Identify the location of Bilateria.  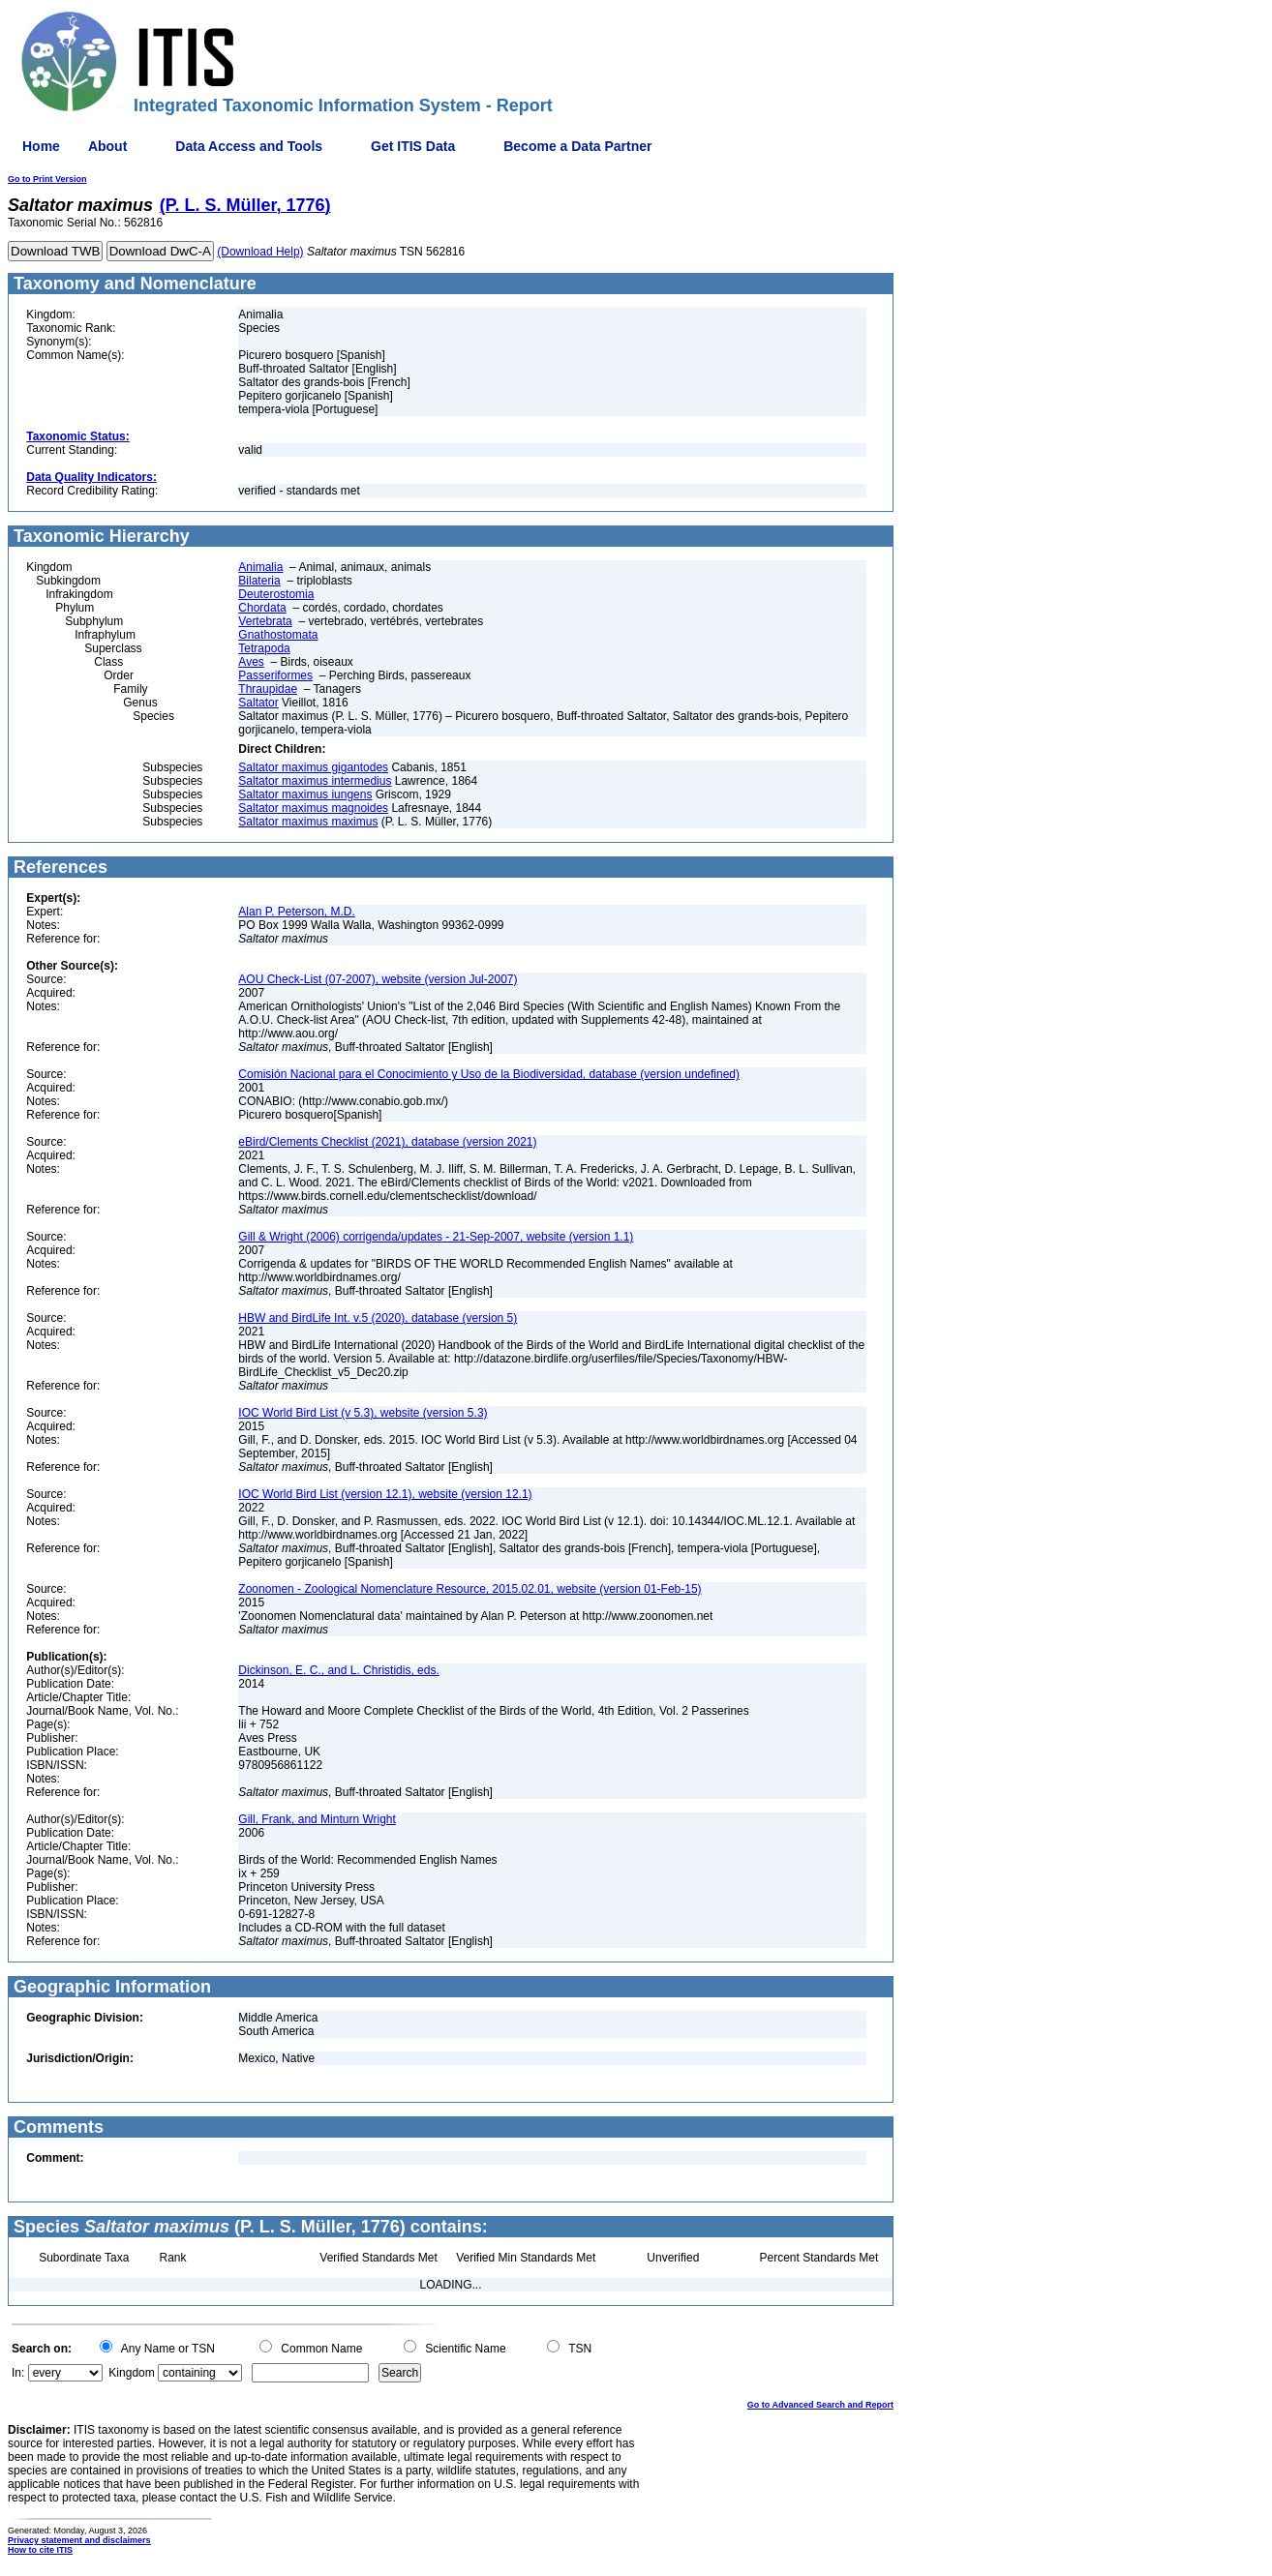
(259, 580).